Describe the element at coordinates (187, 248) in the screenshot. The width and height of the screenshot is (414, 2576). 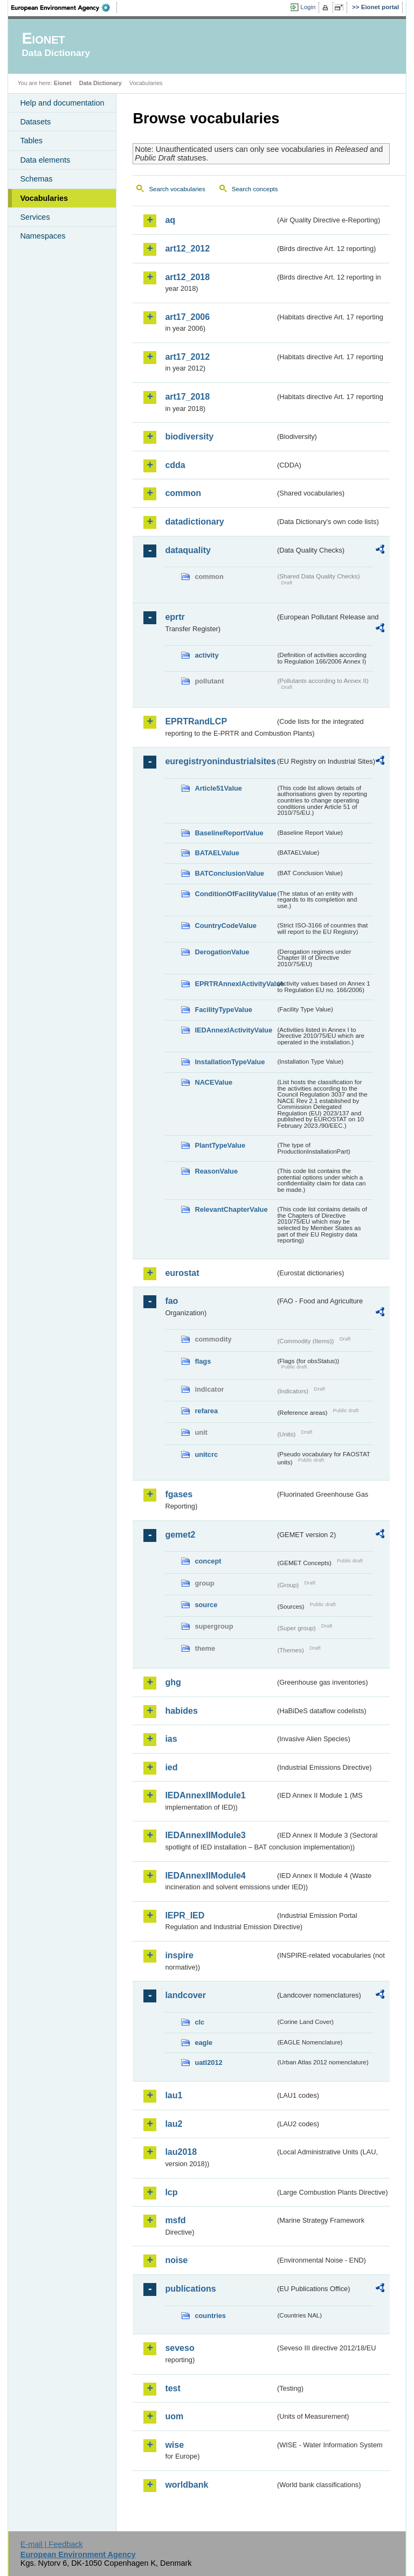
I see `art12_2012` at that location.